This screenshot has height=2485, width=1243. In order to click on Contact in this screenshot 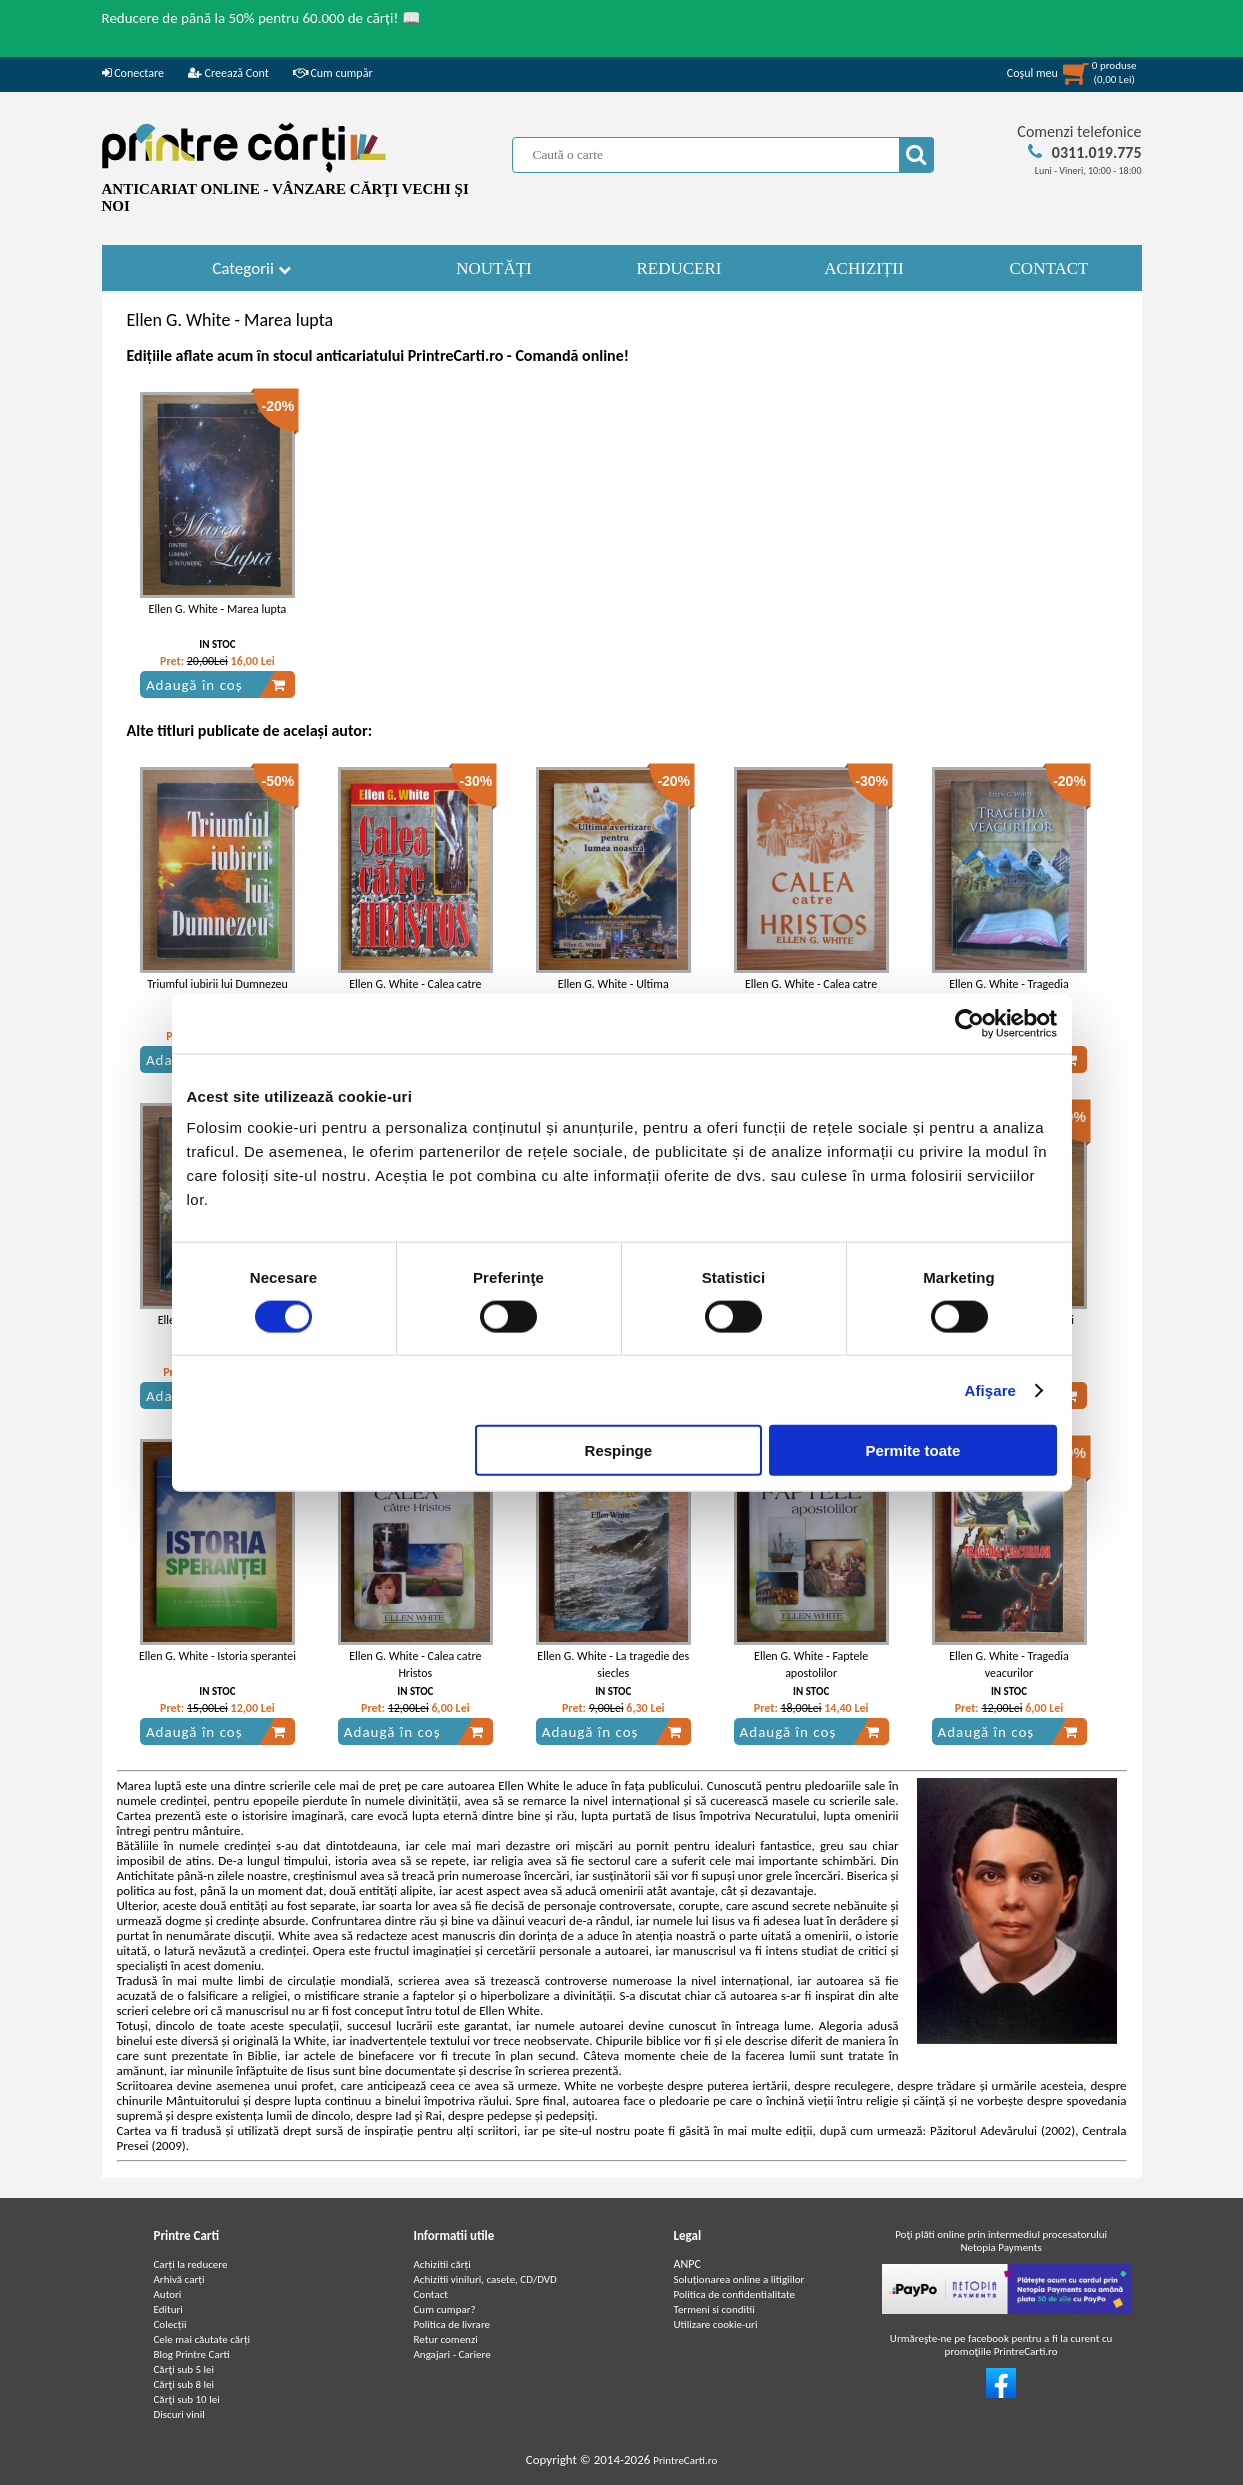, I will do `click(431, 2294)`.